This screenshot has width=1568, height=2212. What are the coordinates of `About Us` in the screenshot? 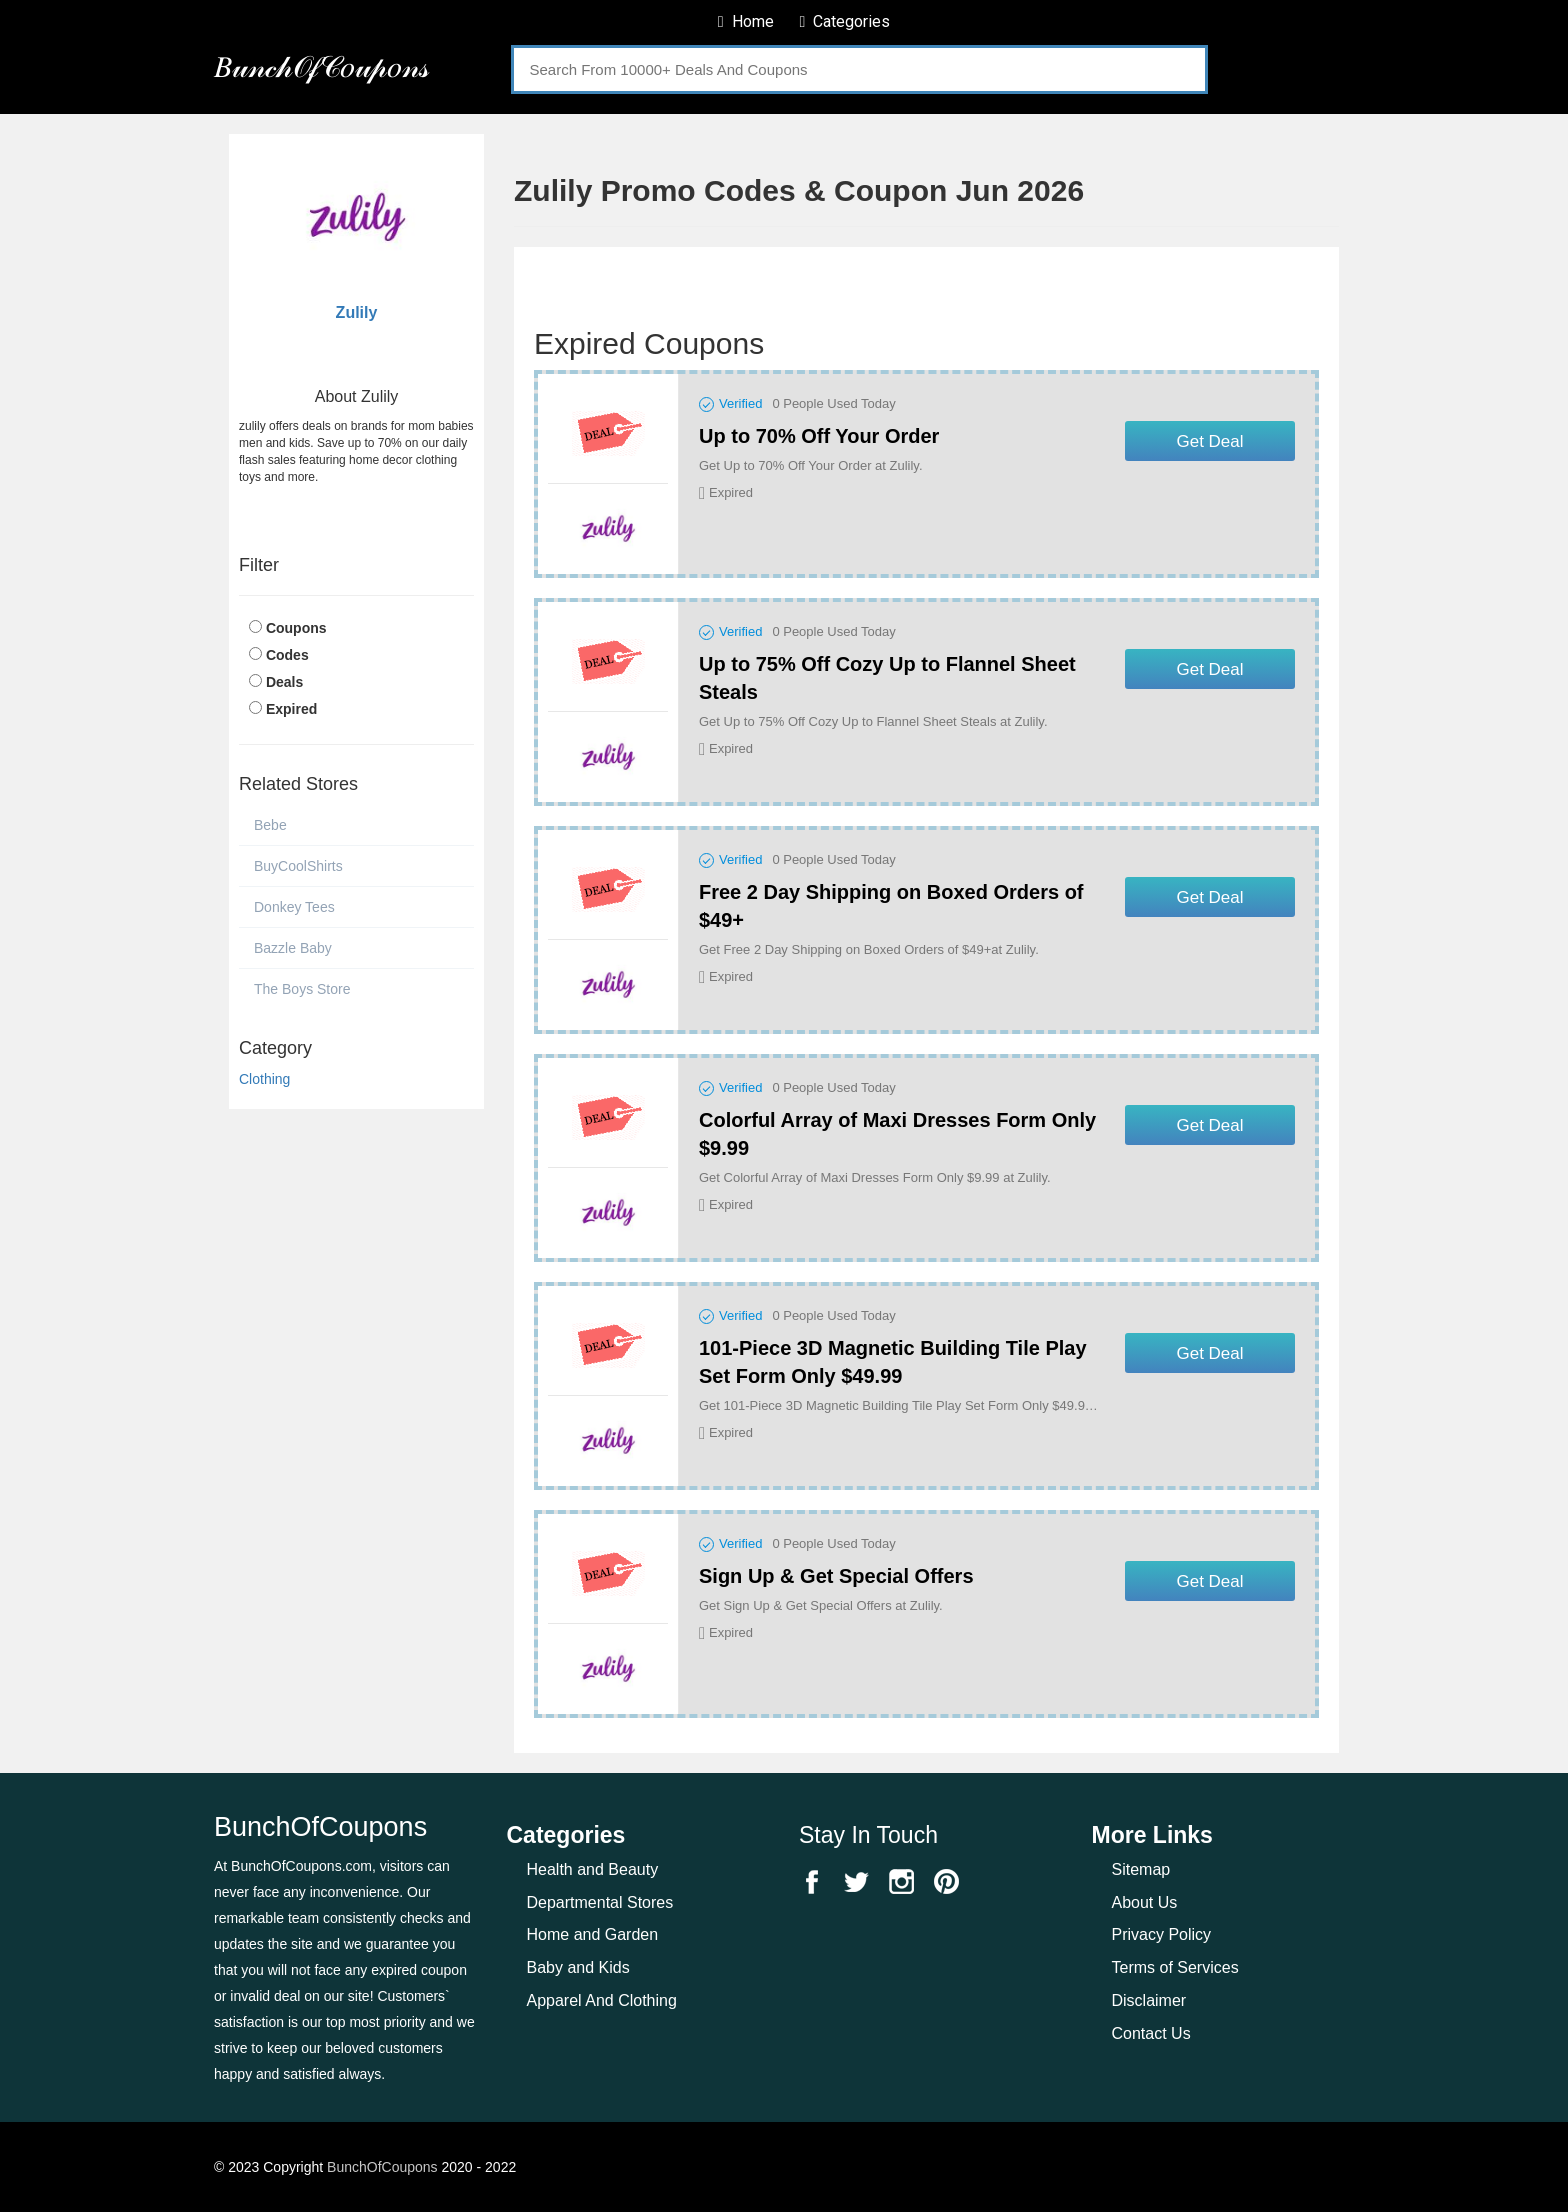 It's located at (1145, 1902).